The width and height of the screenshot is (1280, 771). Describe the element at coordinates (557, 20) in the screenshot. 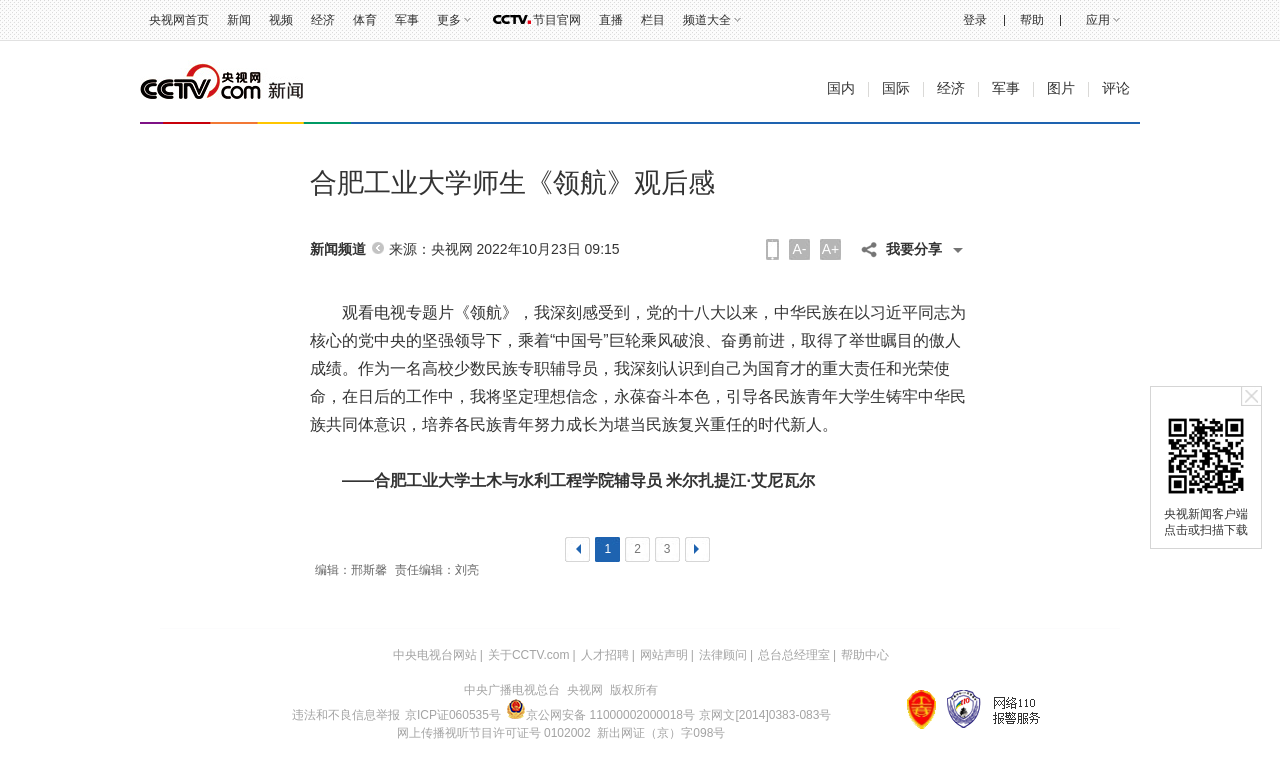

I see `节目官网` at that location.